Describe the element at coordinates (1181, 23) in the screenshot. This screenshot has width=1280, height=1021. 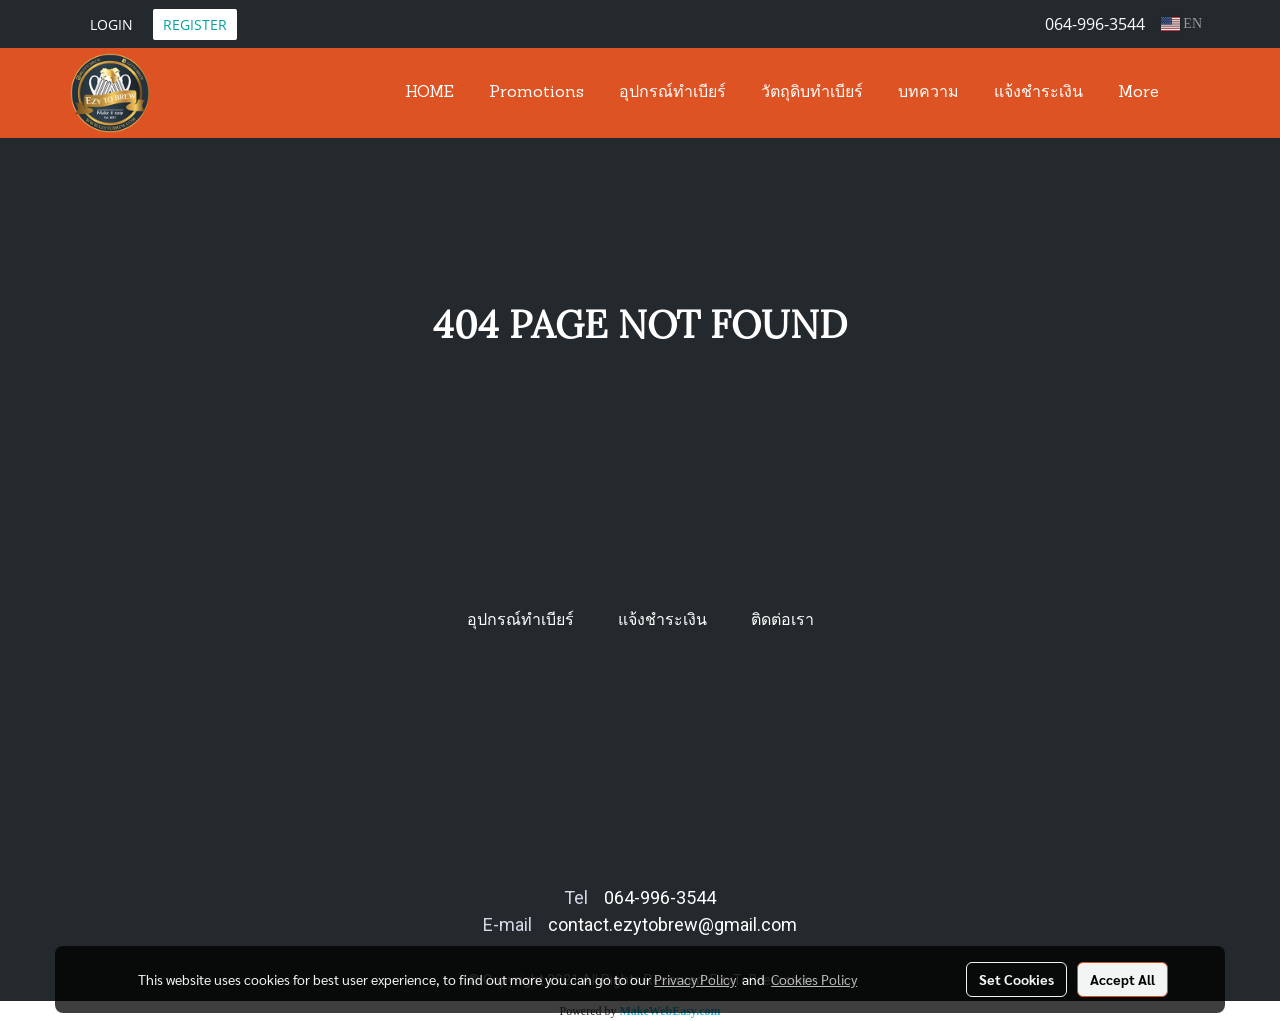
I see `EN` at that location.